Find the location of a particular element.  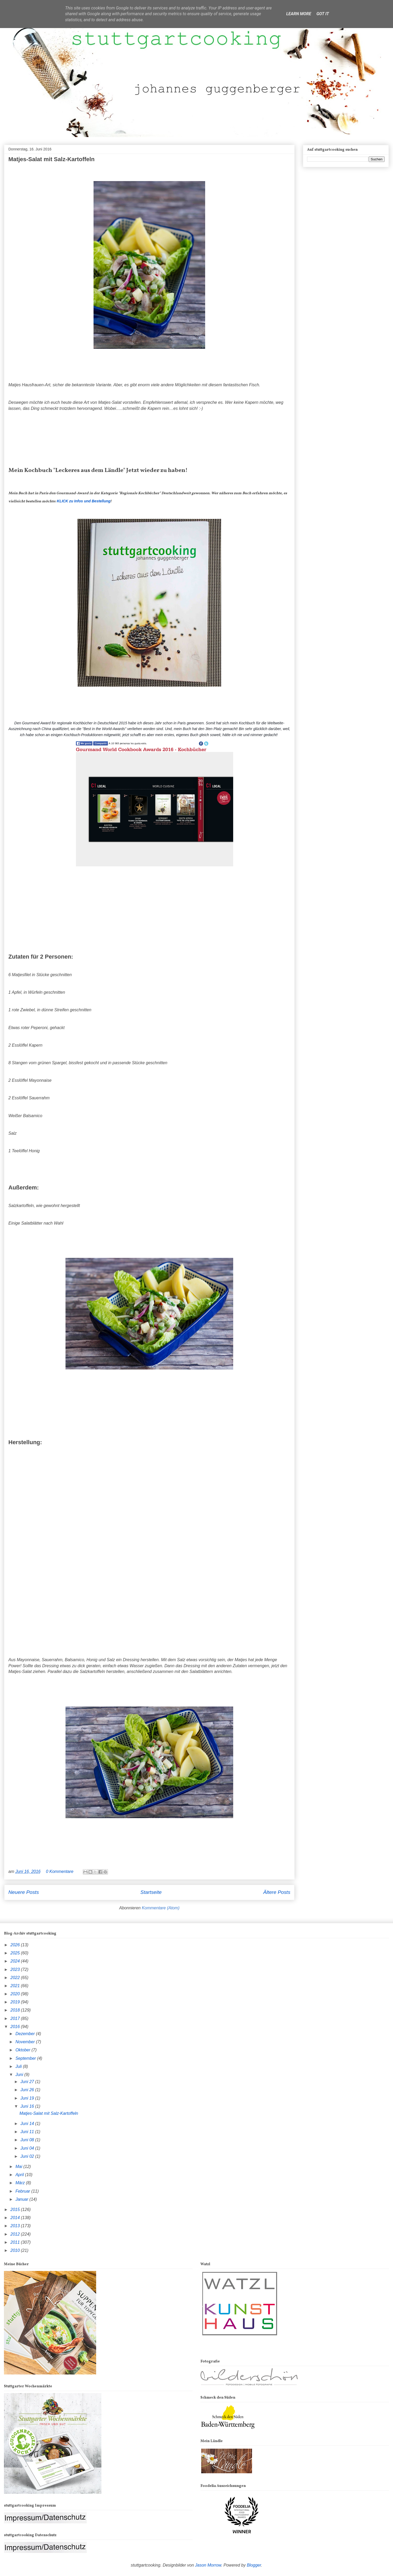

März is located at coordinates (20, 2183).